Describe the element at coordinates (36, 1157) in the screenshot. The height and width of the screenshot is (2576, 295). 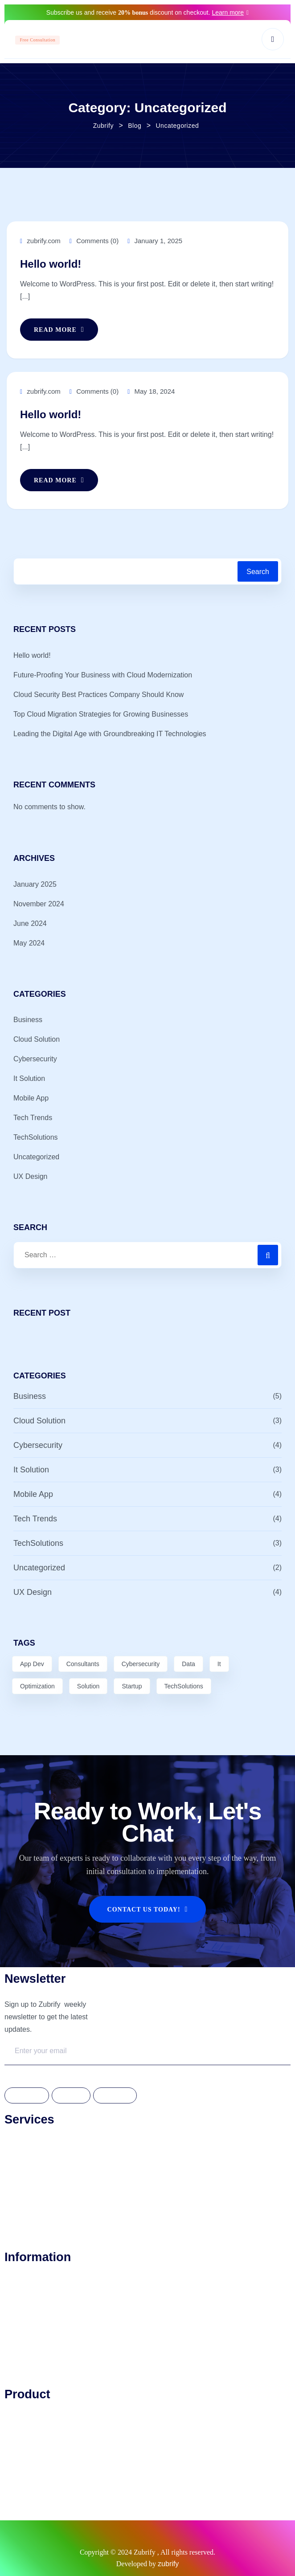
I see `Uncategorized` at that location.